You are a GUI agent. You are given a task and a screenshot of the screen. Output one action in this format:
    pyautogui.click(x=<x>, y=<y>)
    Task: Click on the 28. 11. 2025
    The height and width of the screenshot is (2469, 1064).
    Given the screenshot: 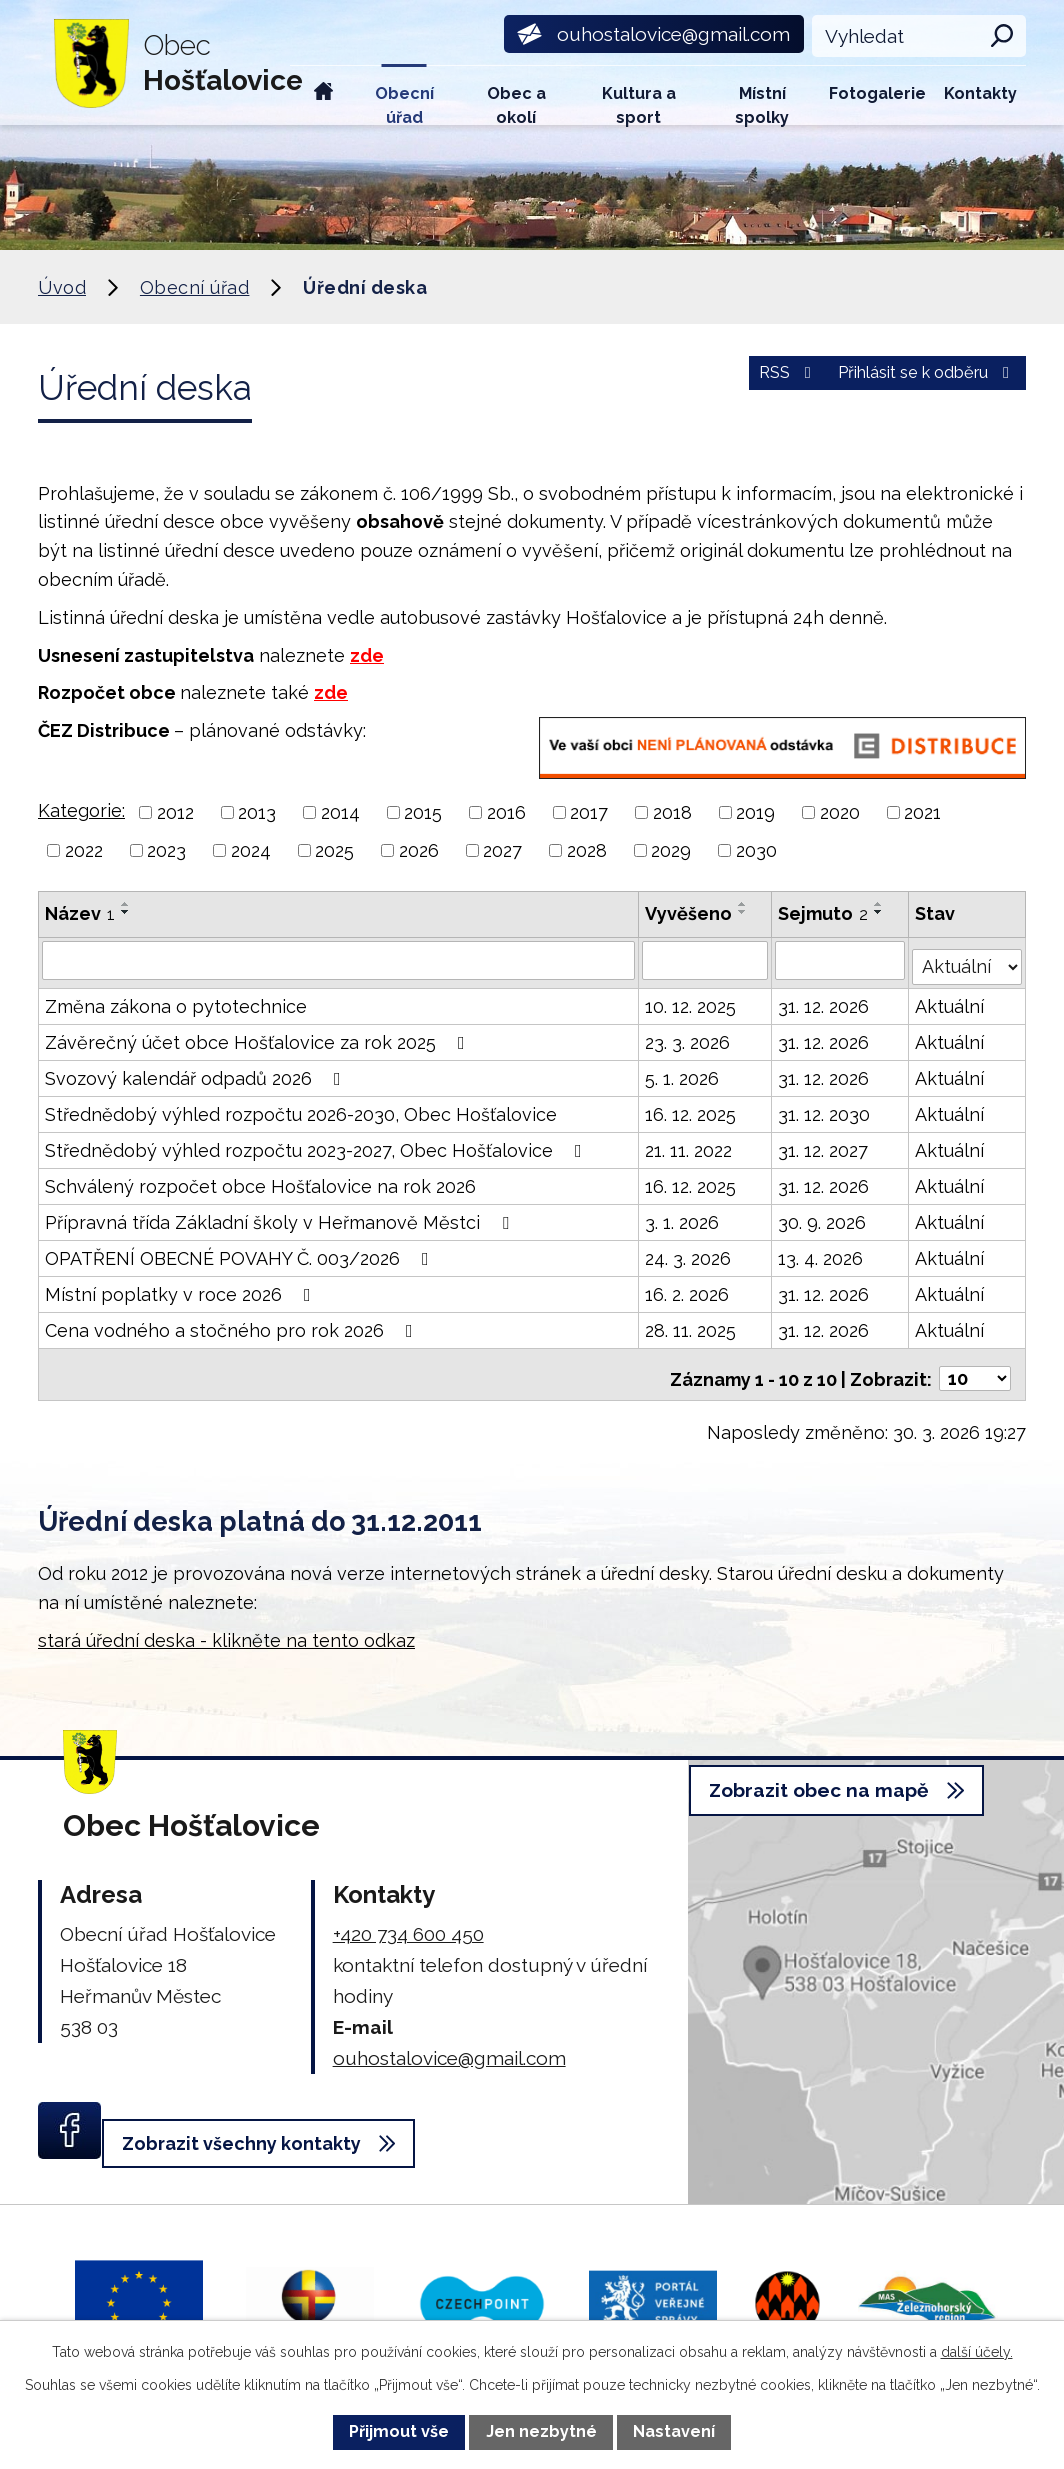 What is the action you would take?
    pyautogui.click(x=691, y=1324)
    